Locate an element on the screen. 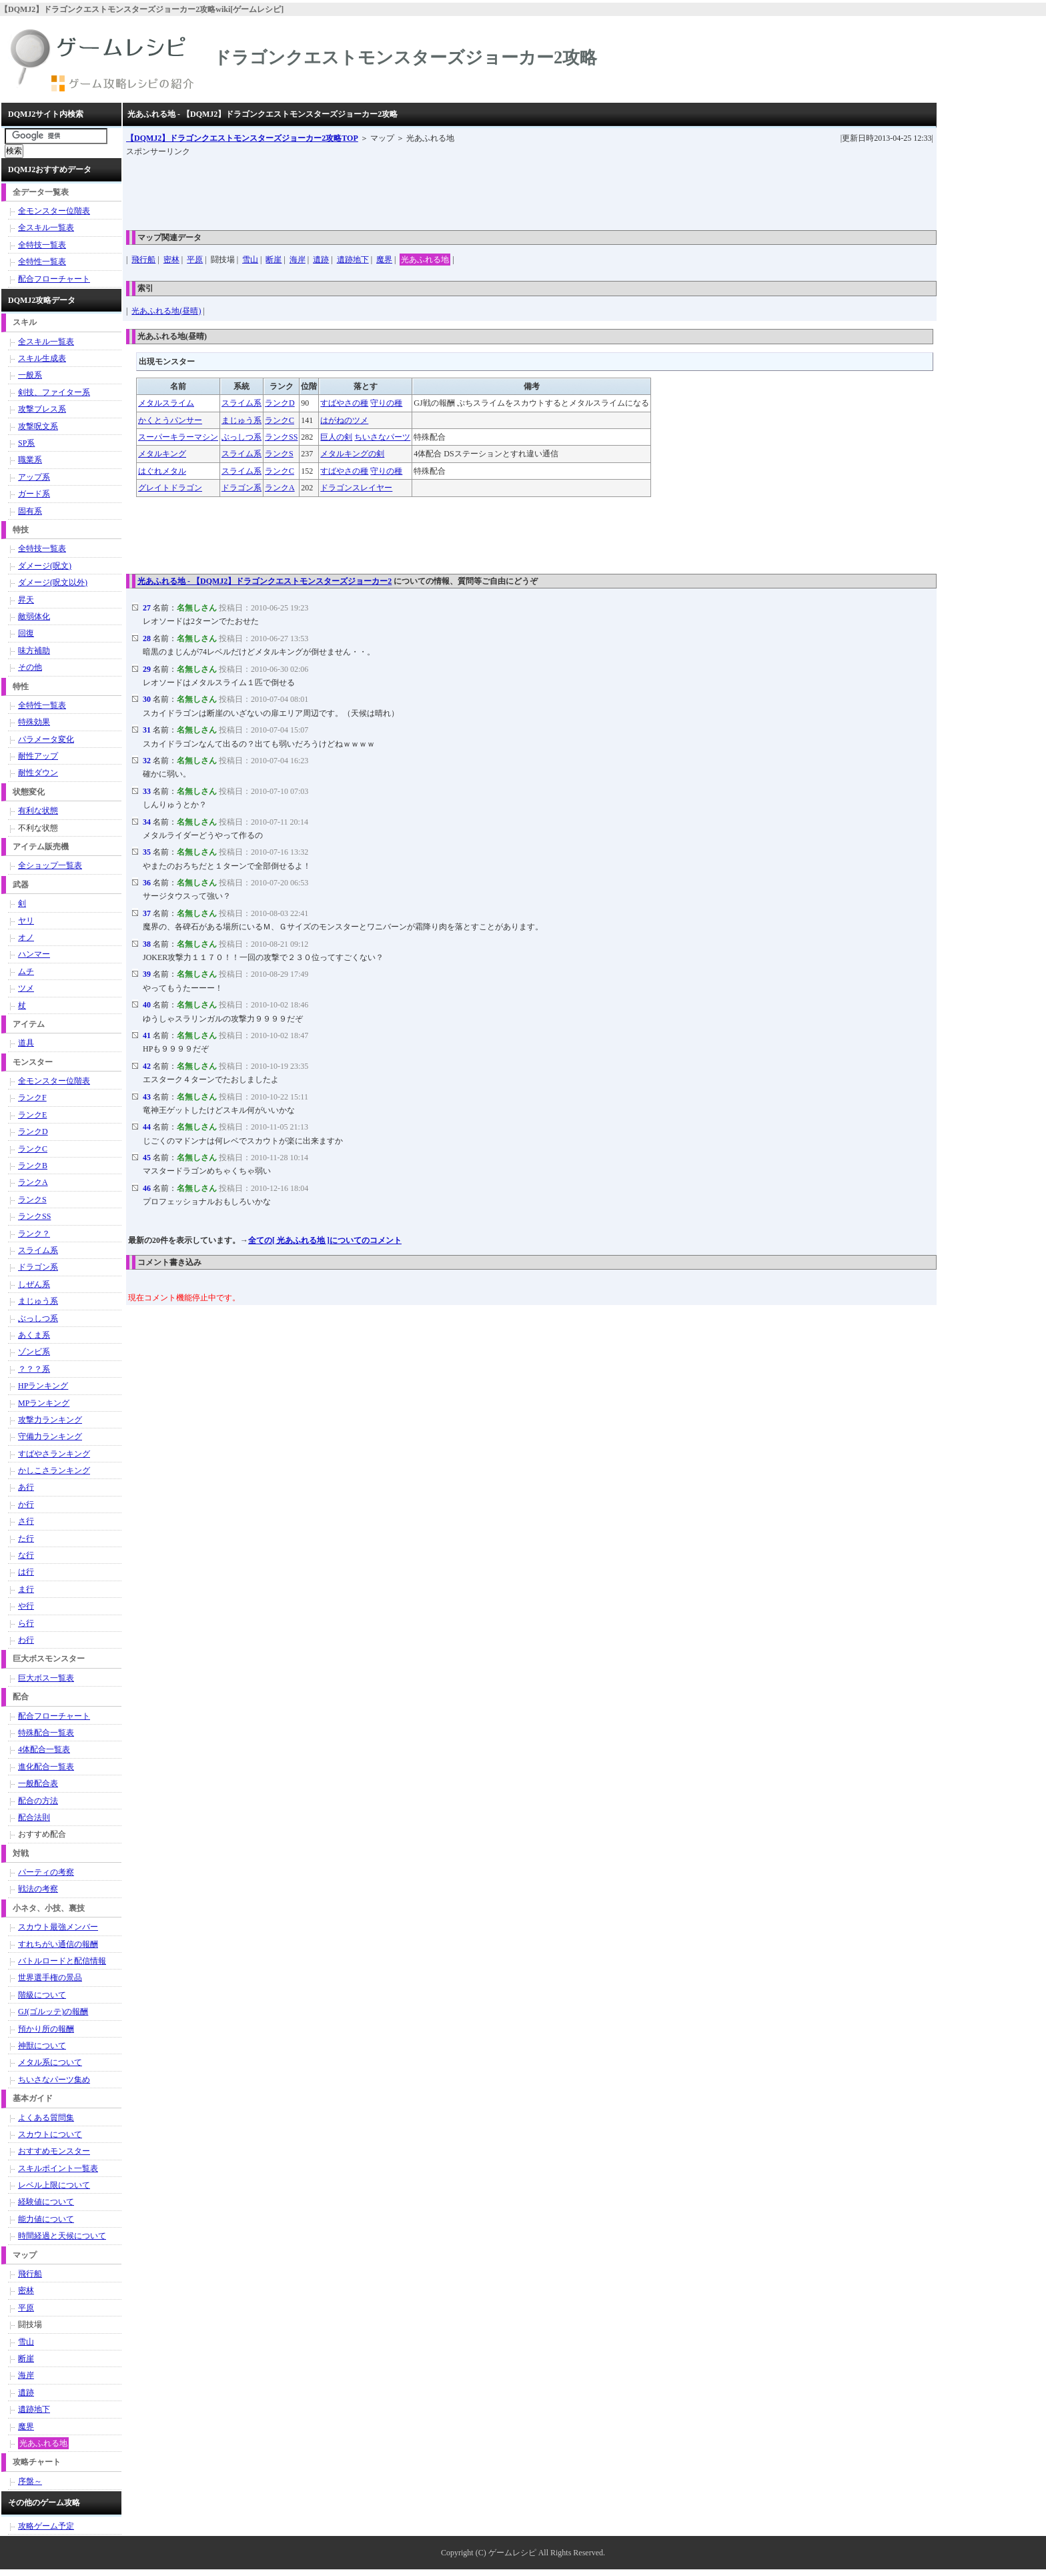  世界選手権の景品 is located at coordinates (50, 1977).